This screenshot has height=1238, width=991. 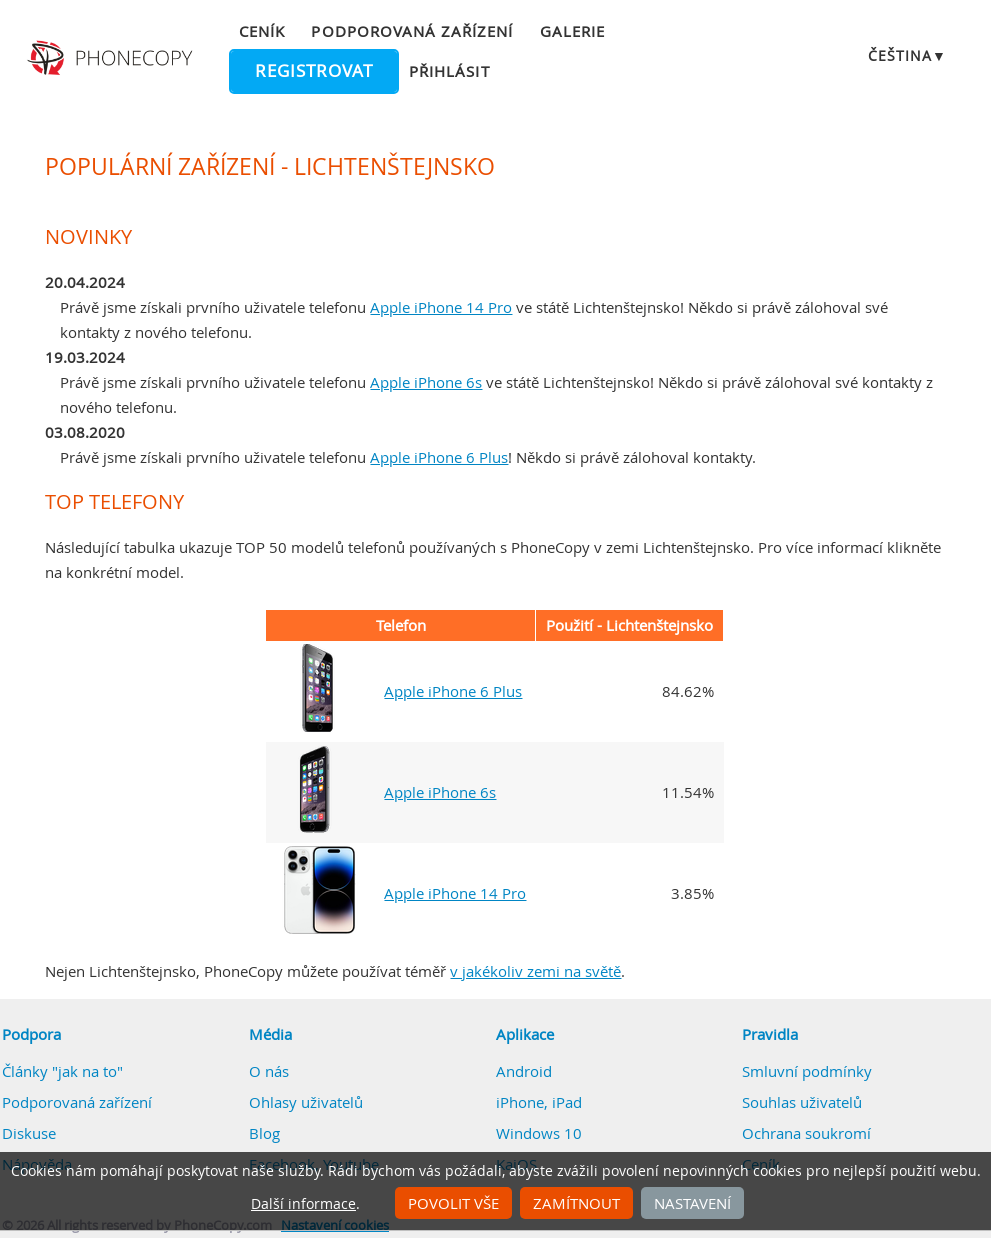 What do you see at coordinates (314, 71) in the screenshot?
I see `Registrovat` at bounding box center [314, 71].